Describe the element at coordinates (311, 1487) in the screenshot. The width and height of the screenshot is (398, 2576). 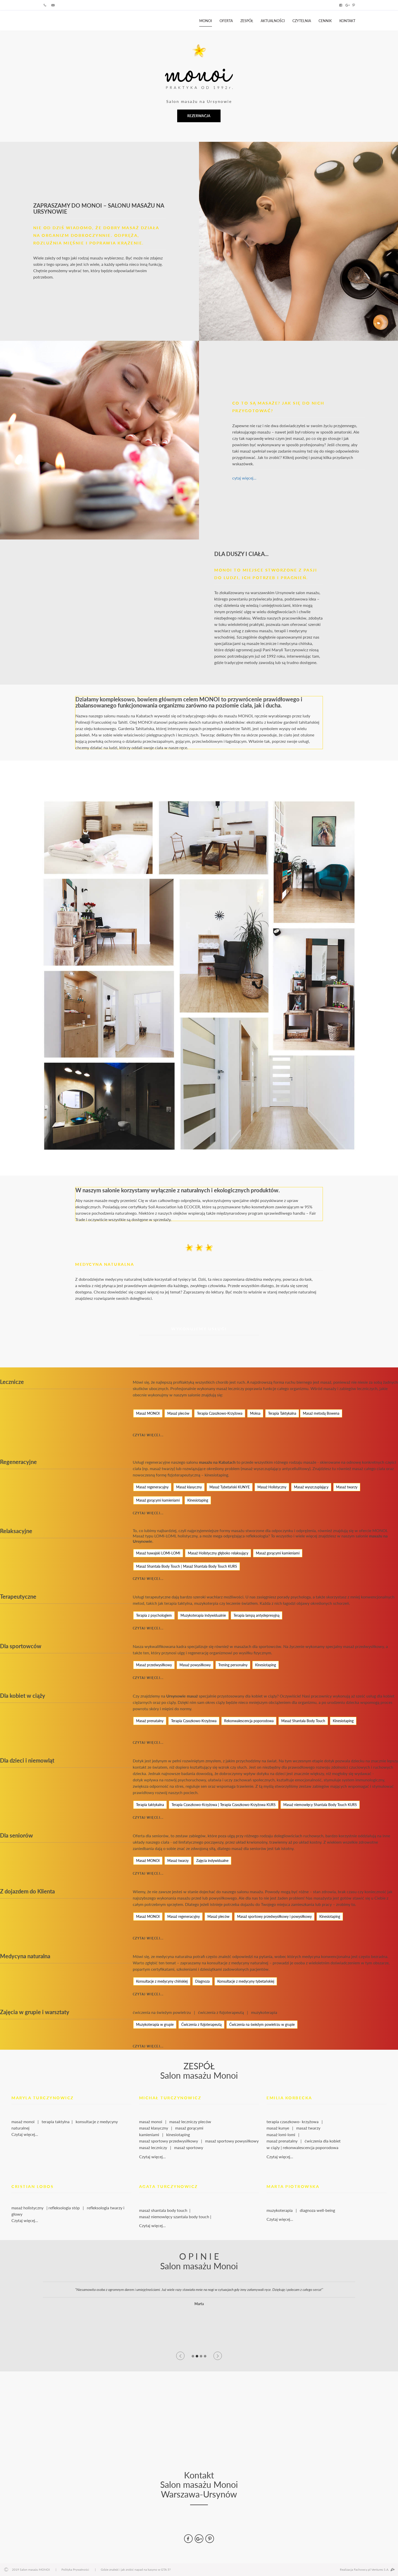
I see `Masaż wyszczuplający` at that location.